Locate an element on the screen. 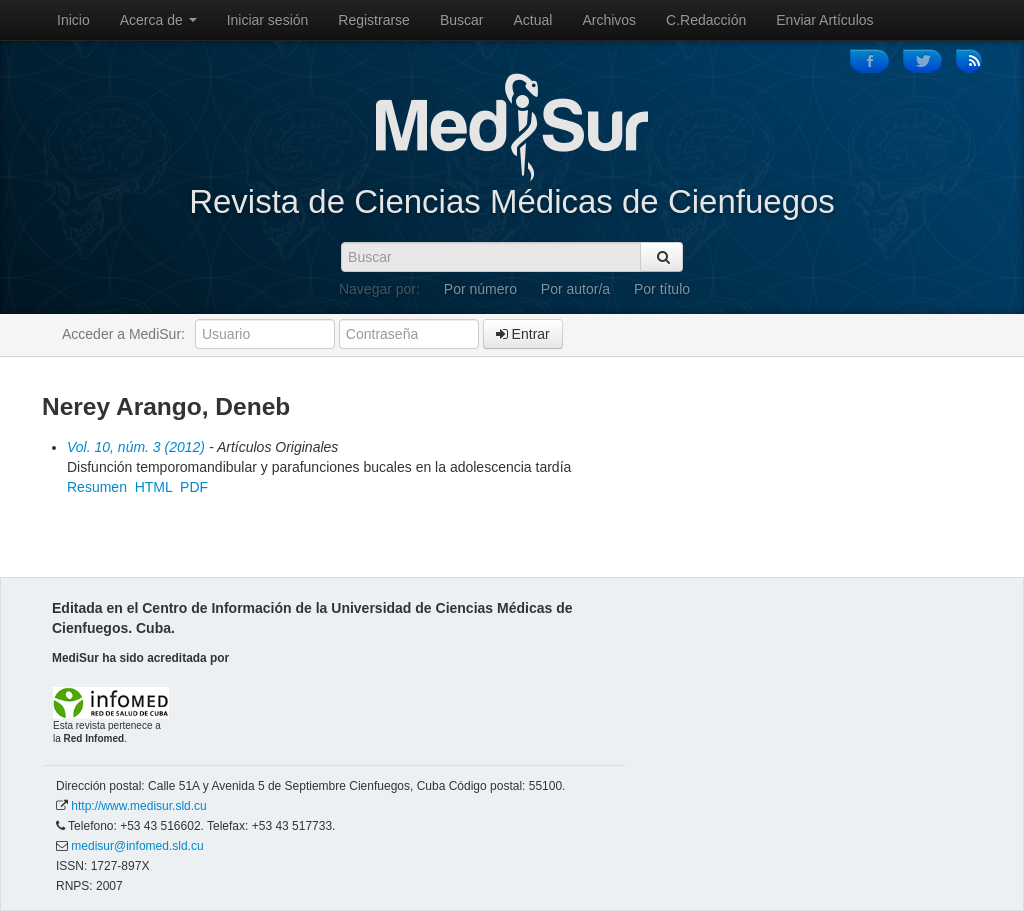  medisur@infomed.sld.cu is located at coordinates (137, 846).